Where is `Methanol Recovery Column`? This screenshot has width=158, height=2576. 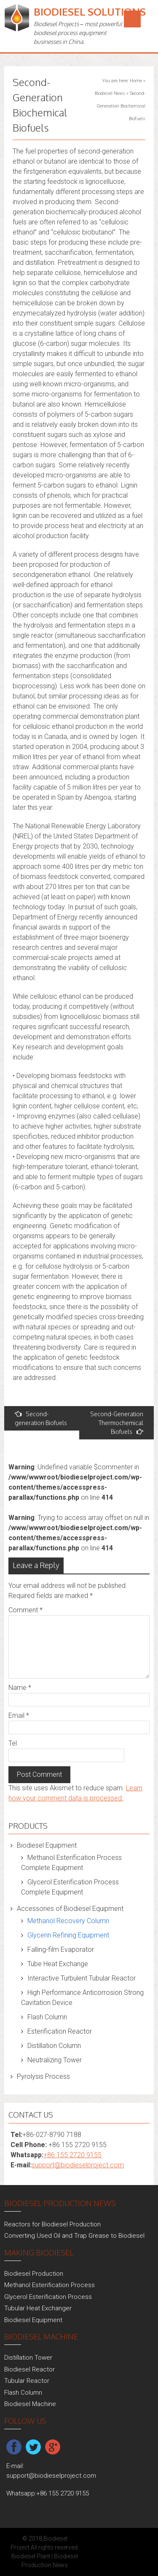 Methanol Recovery Column is located at coordinates (68, 1921).